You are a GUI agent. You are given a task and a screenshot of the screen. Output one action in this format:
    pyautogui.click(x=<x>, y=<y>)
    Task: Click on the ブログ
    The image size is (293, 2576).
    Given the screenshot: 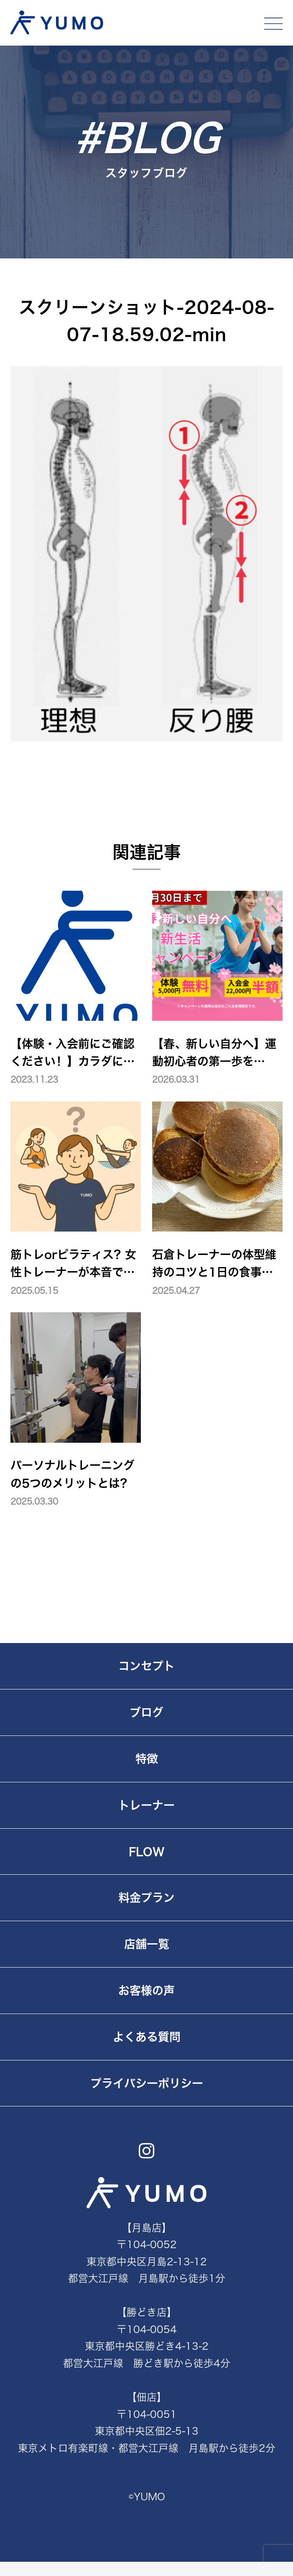 What is the action you would take?
    pyautogui.click(x=146, y=1712)
    